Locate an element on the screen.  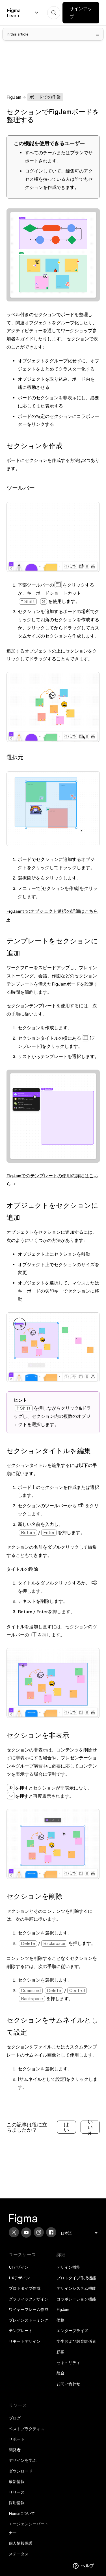
採用情報 is located at coordinates (17, 2502).